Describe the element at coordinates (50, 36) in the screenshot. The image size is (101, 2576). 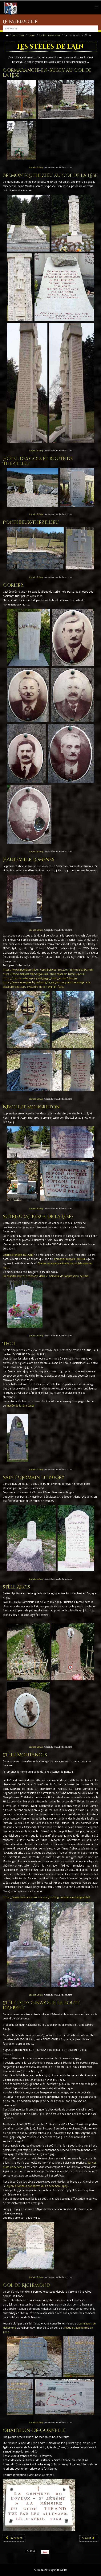
I see `Le Patrimoine` at that location.